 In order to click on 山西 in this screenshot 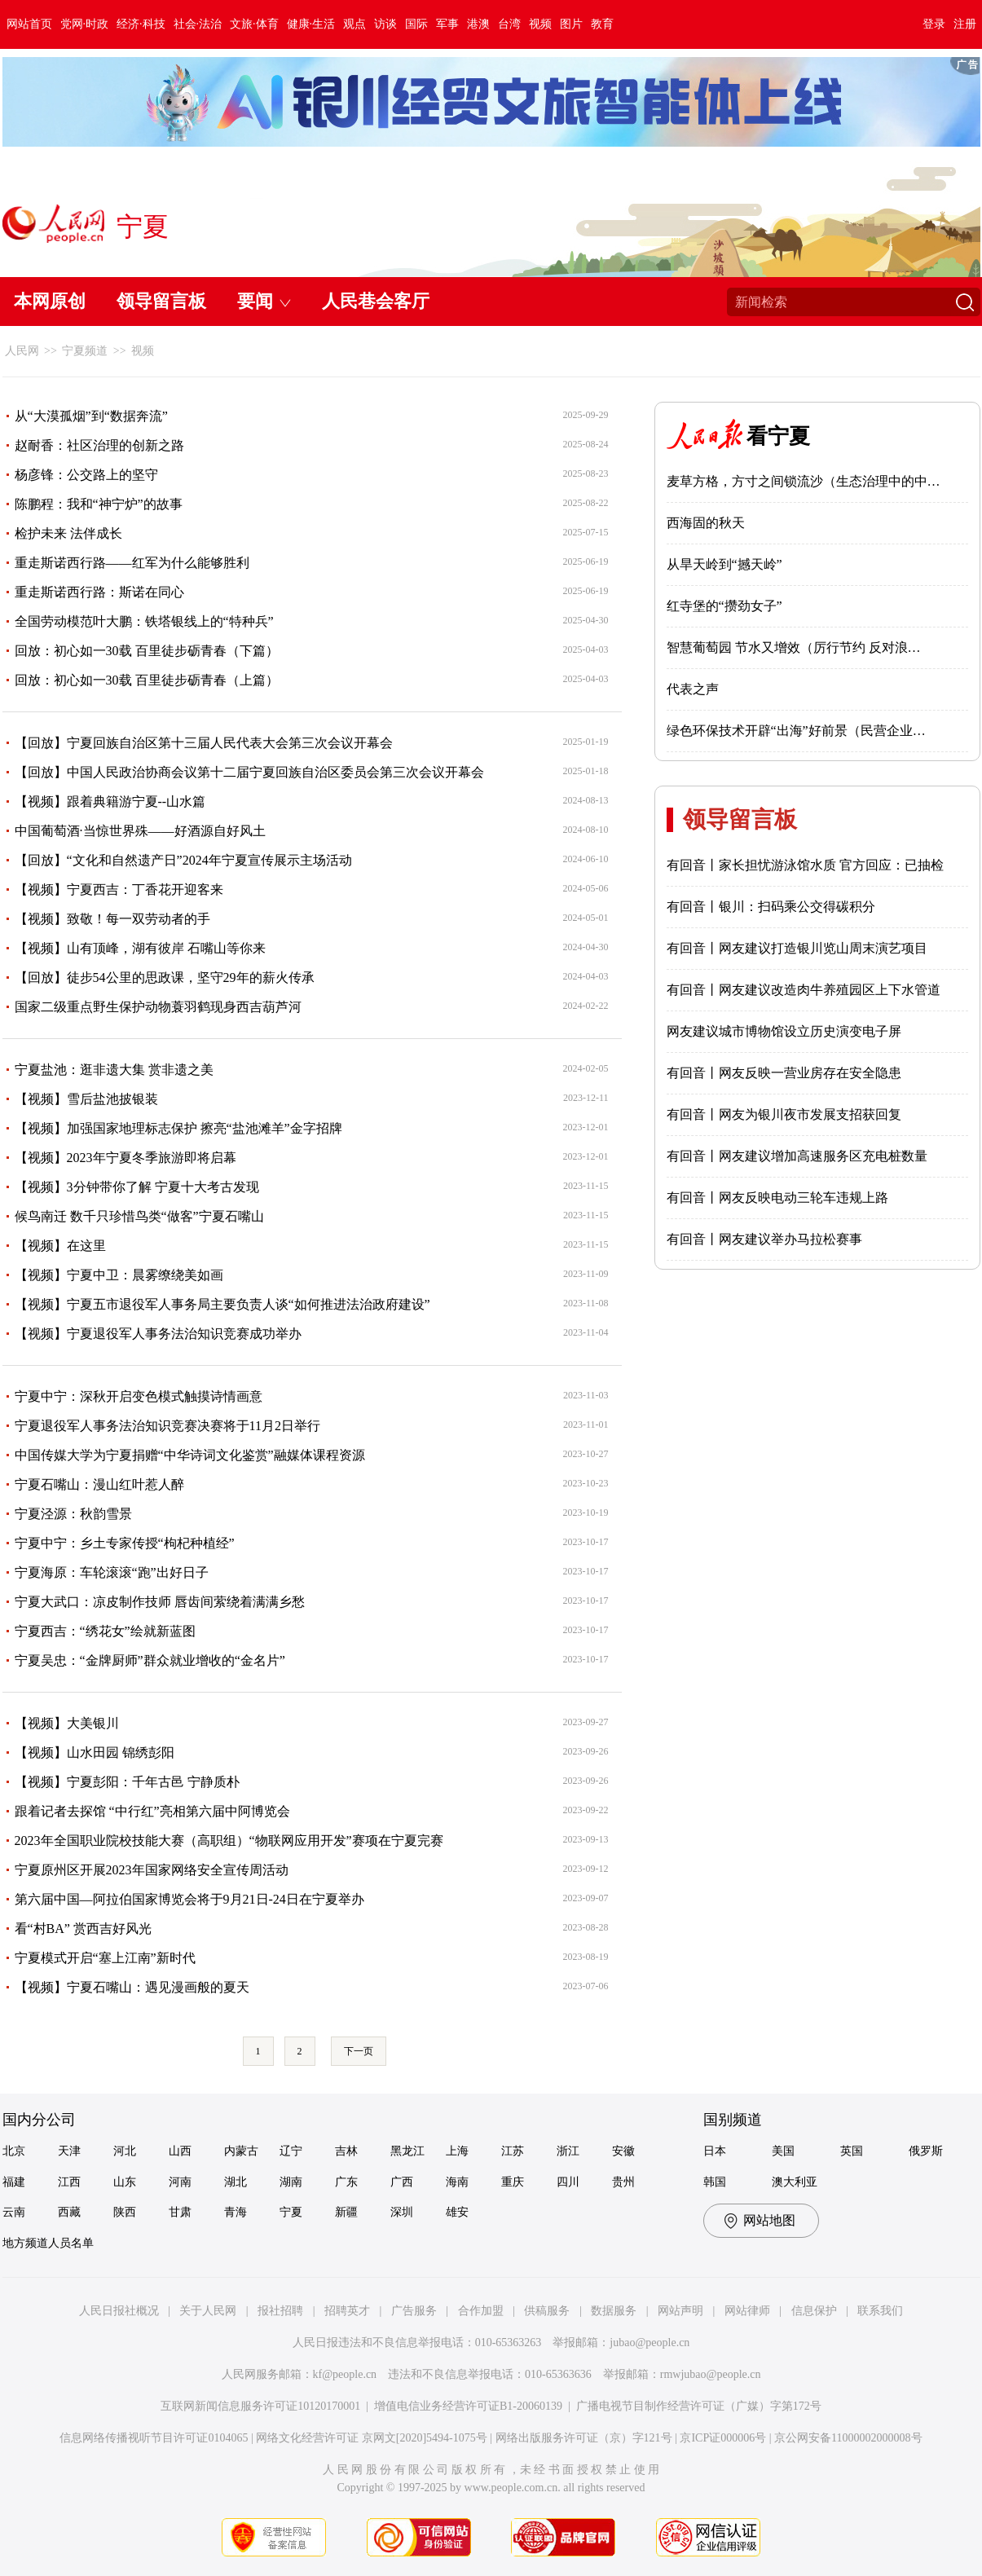, I will do `click(180, 2151)`.